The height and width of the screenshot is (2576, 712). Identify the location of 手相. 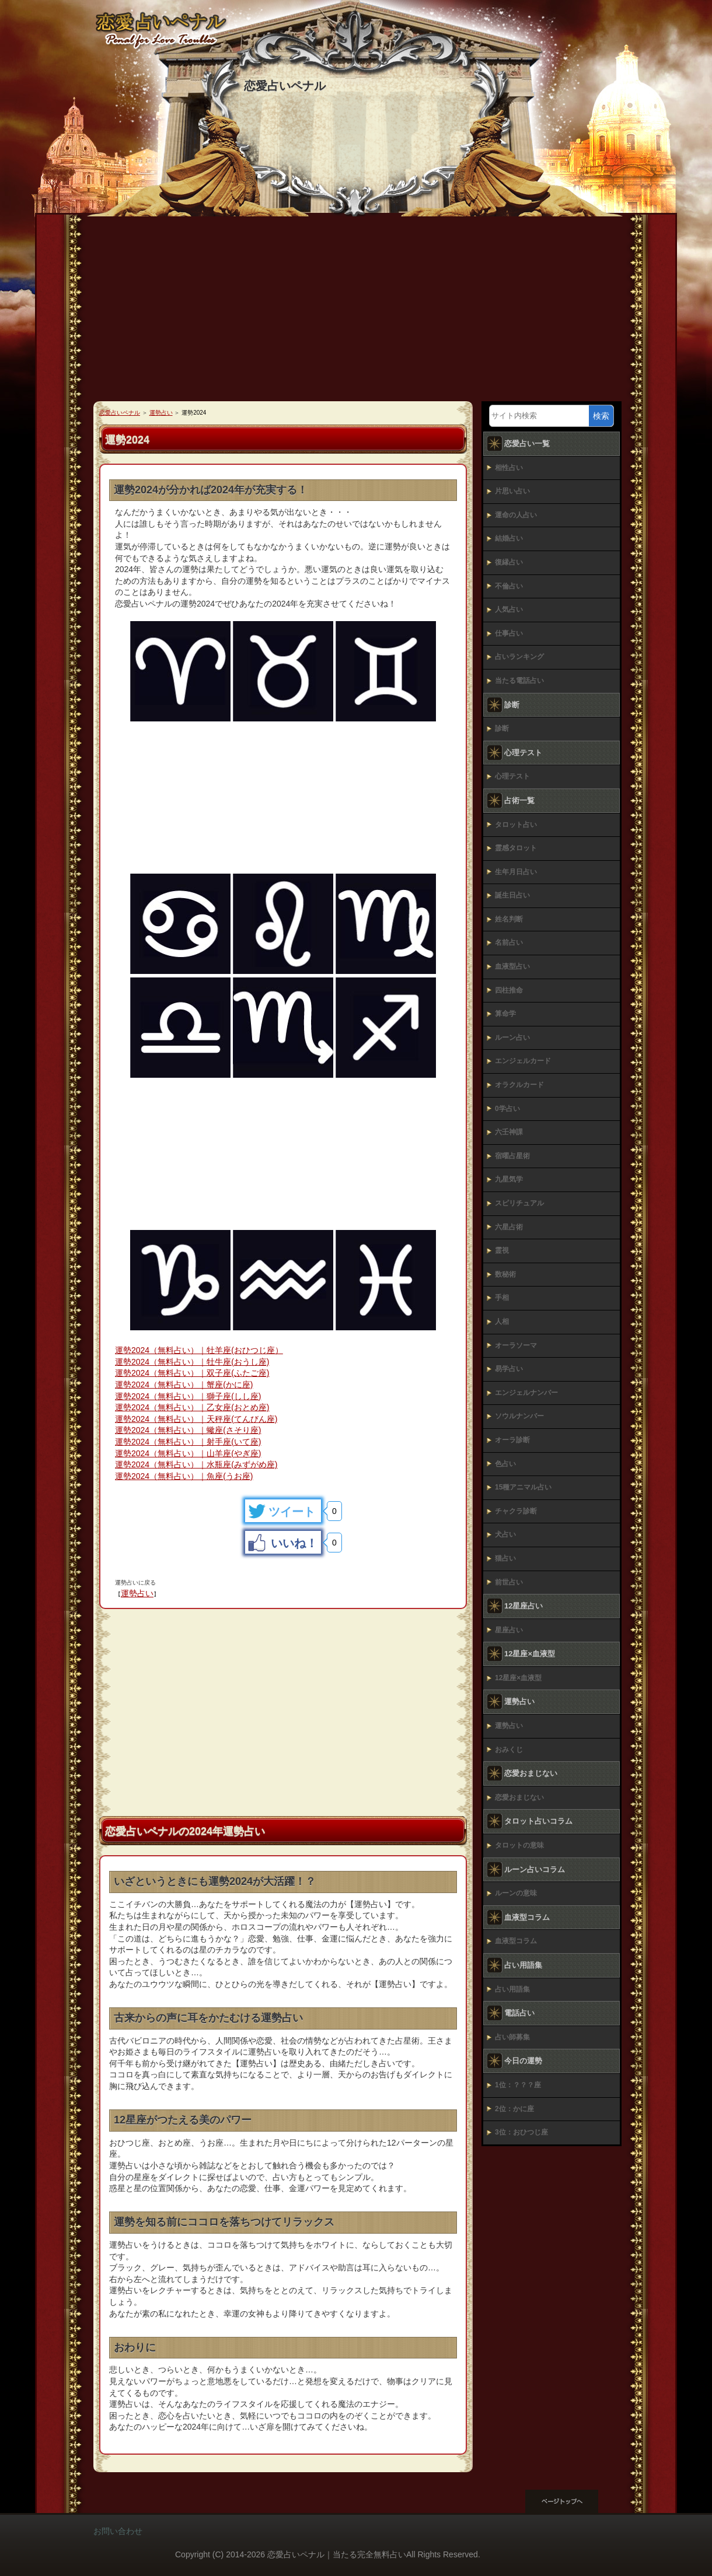
(502, 1298).